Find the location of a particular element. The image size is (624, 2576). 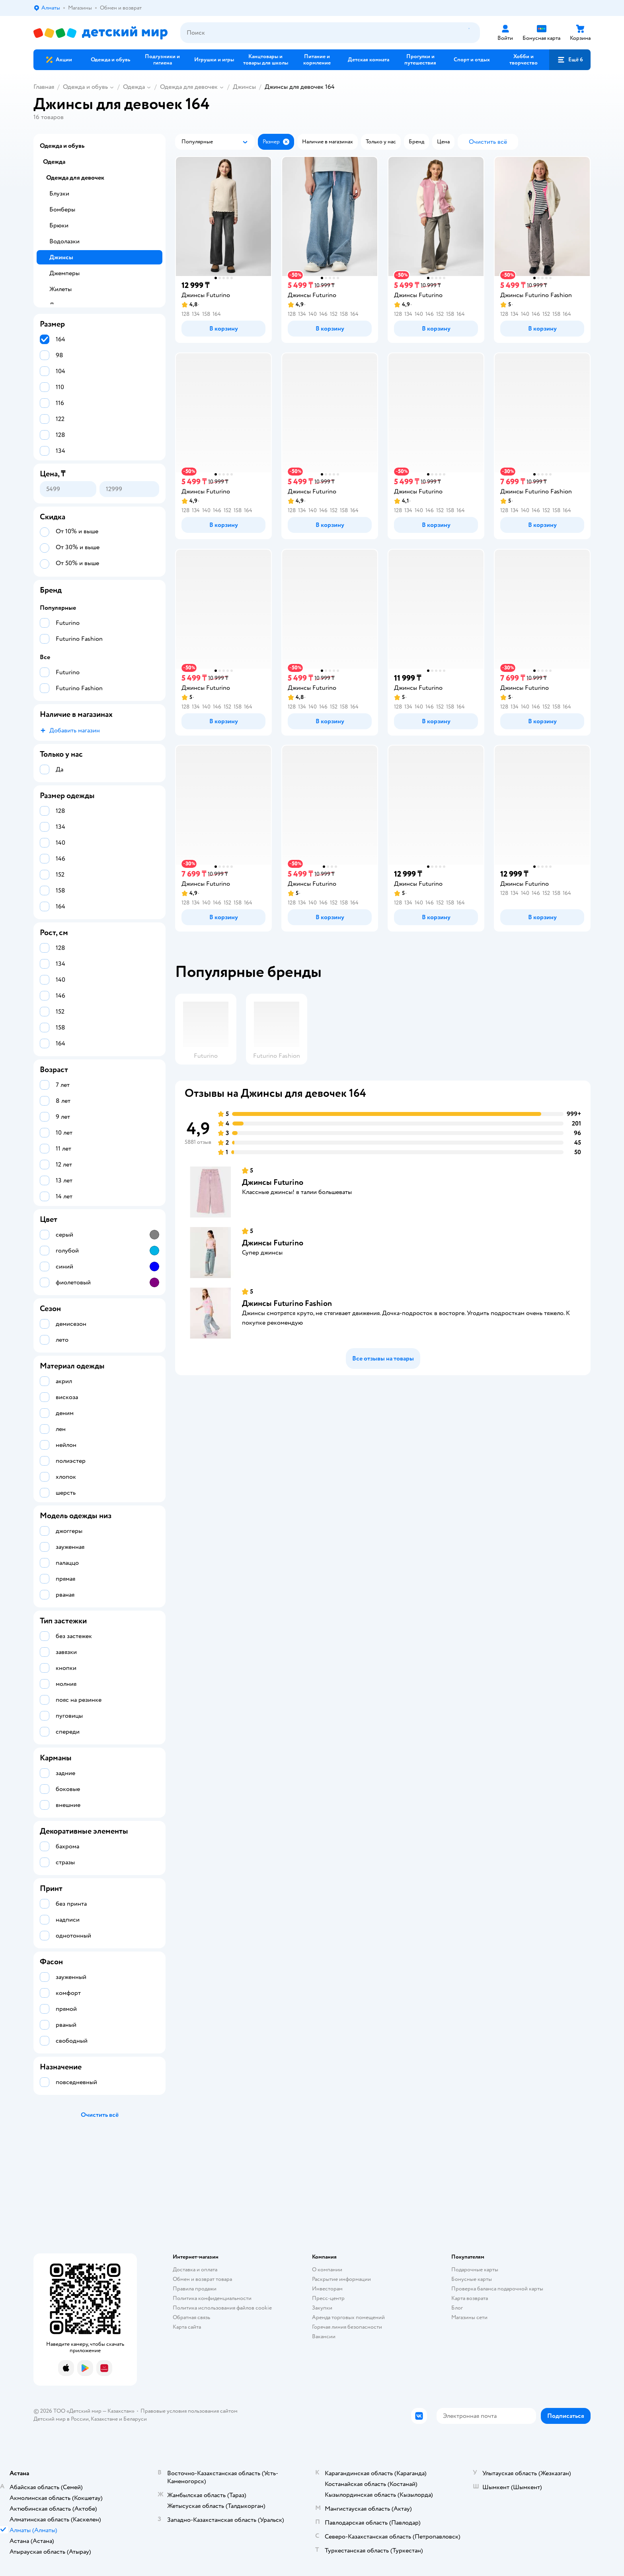

Правовые условия пользования сайтом is located at coordinates (189, 2411).